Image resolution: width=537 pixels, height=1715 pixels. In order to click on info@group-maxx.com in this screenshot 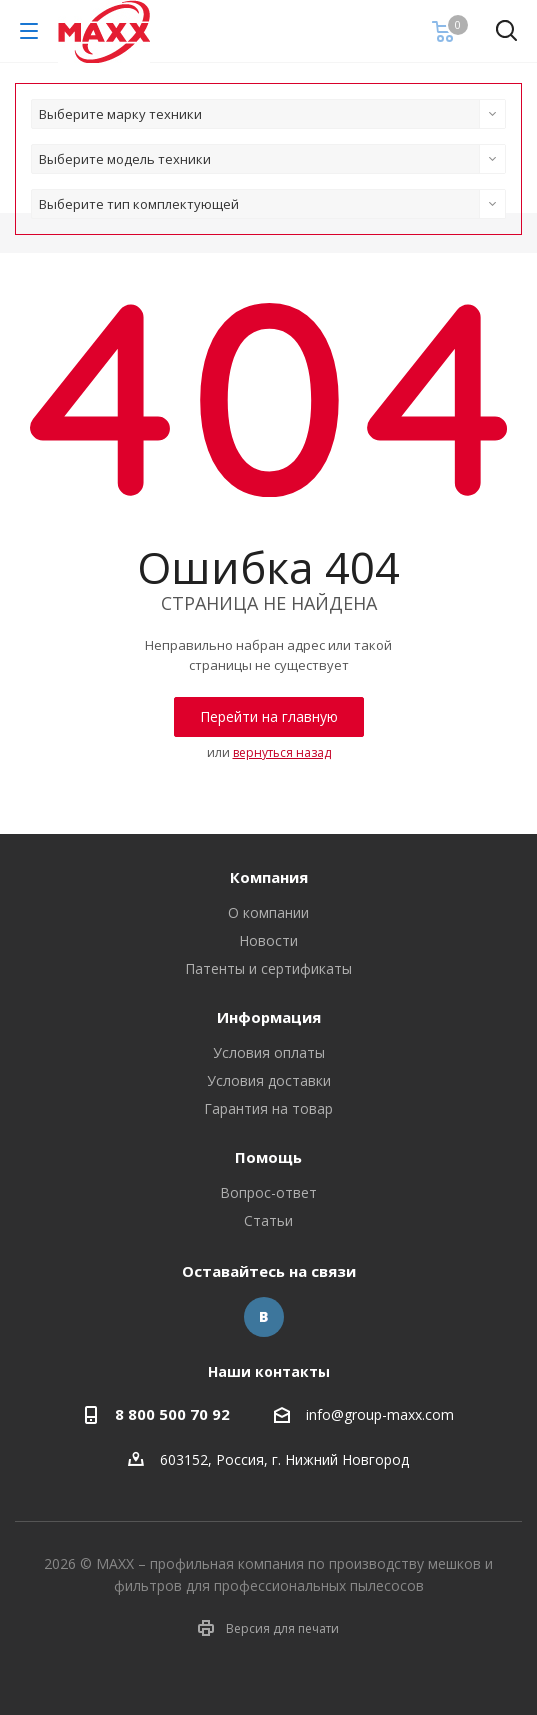, I will do `click(380, 1415)`.